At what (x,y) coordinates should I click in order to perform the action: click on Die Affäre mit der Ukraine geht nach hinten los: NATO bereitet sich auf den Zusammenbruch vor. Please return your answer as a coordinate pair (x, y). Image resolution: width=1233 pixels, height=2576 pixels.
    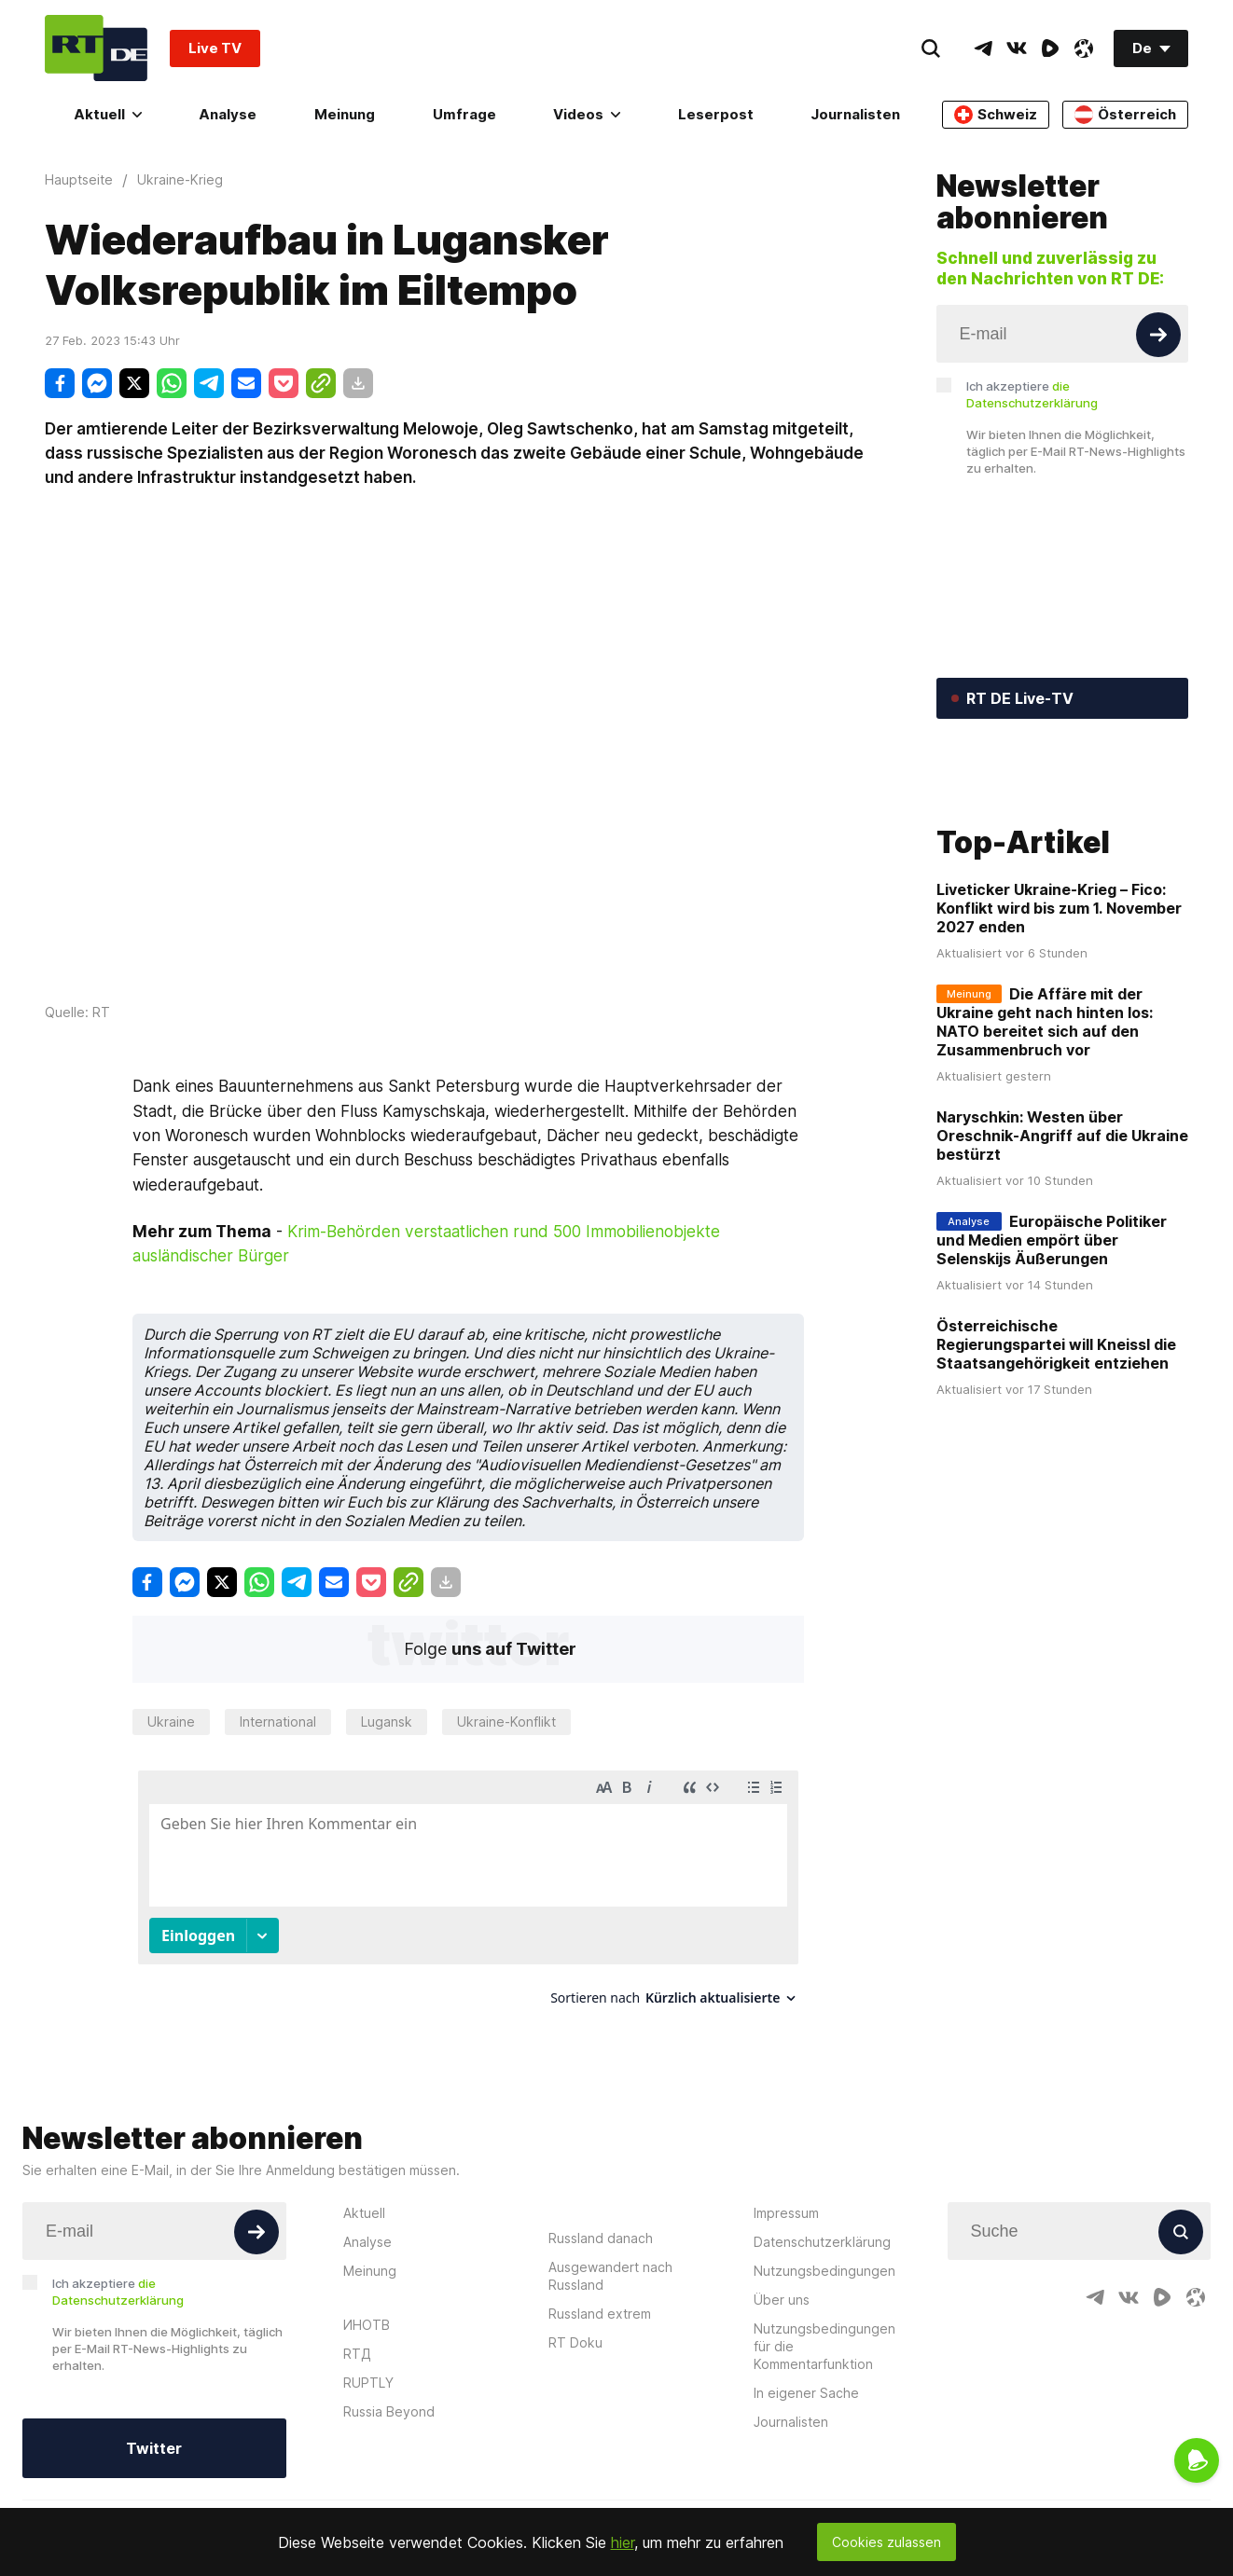
    Looking at the image, I should click on (1044, 1141).